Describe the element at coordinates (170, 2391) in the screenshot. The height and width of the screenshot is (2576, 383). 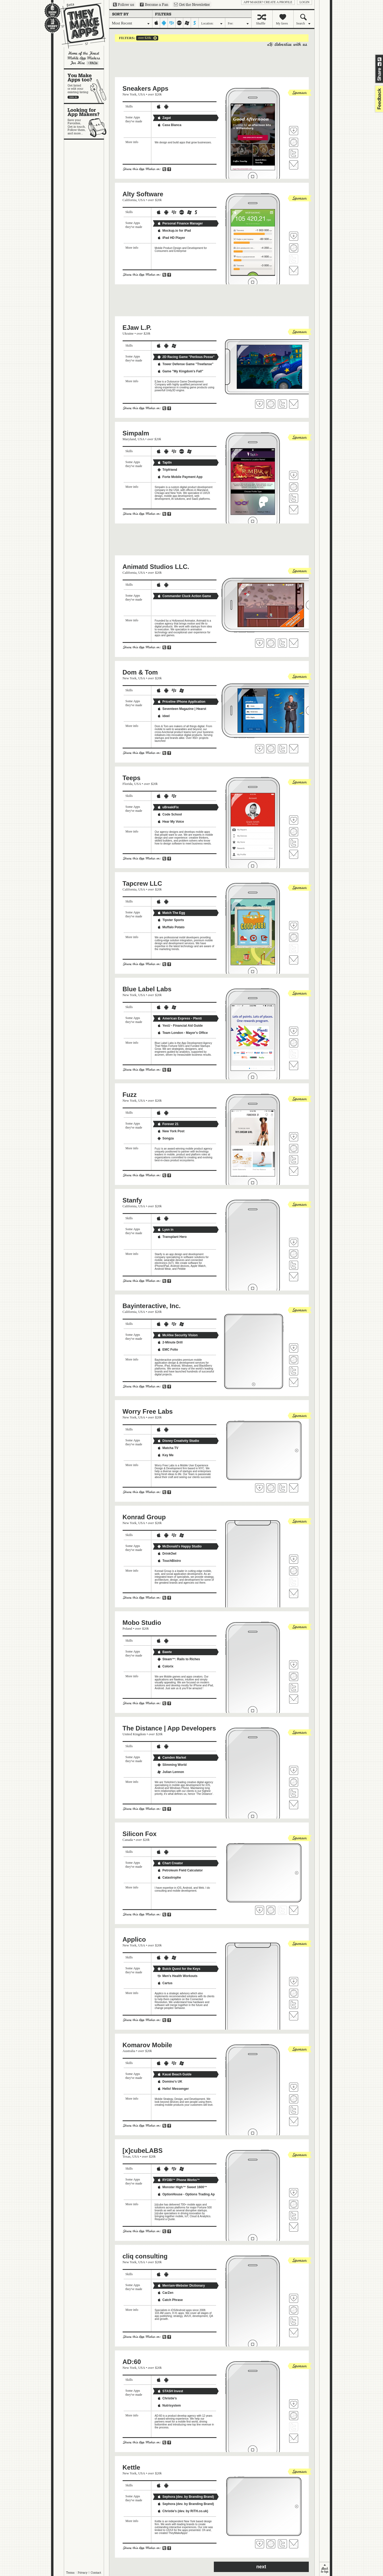
I see `STASH Invest` at that location.